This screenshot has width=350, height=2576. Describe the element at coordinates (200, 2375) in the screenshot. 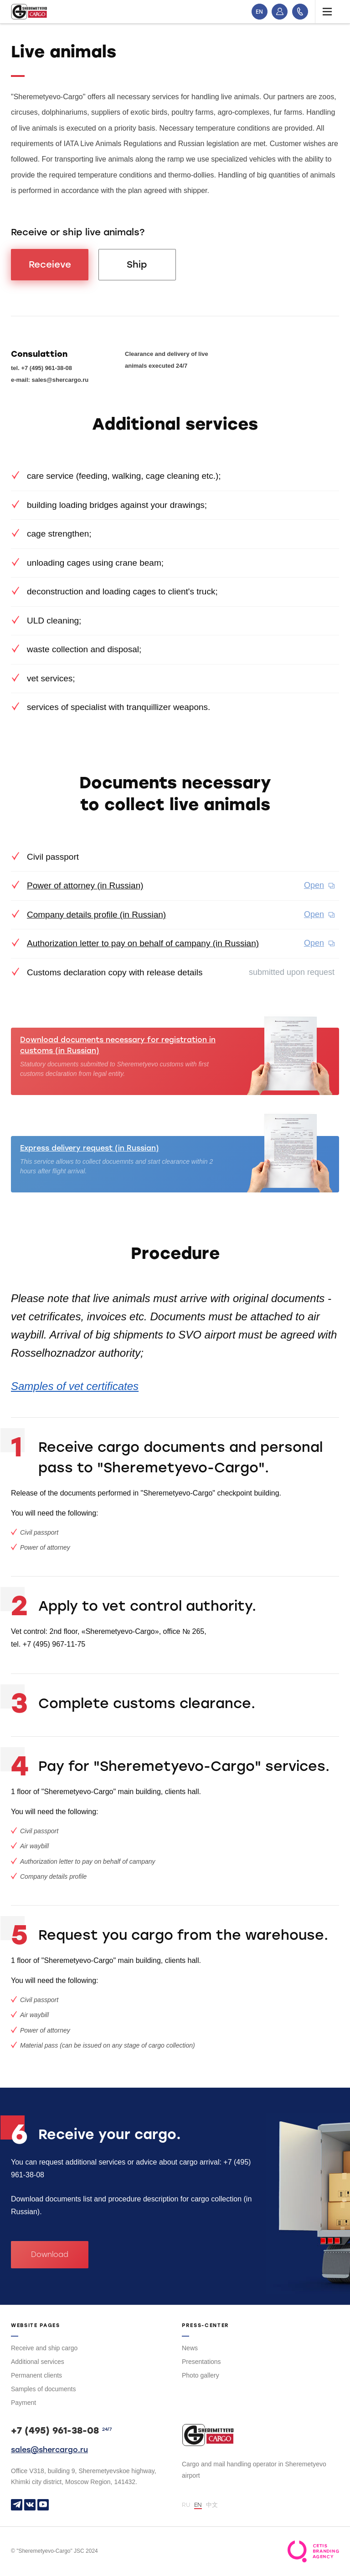

I see `Photo gallery` at that location.